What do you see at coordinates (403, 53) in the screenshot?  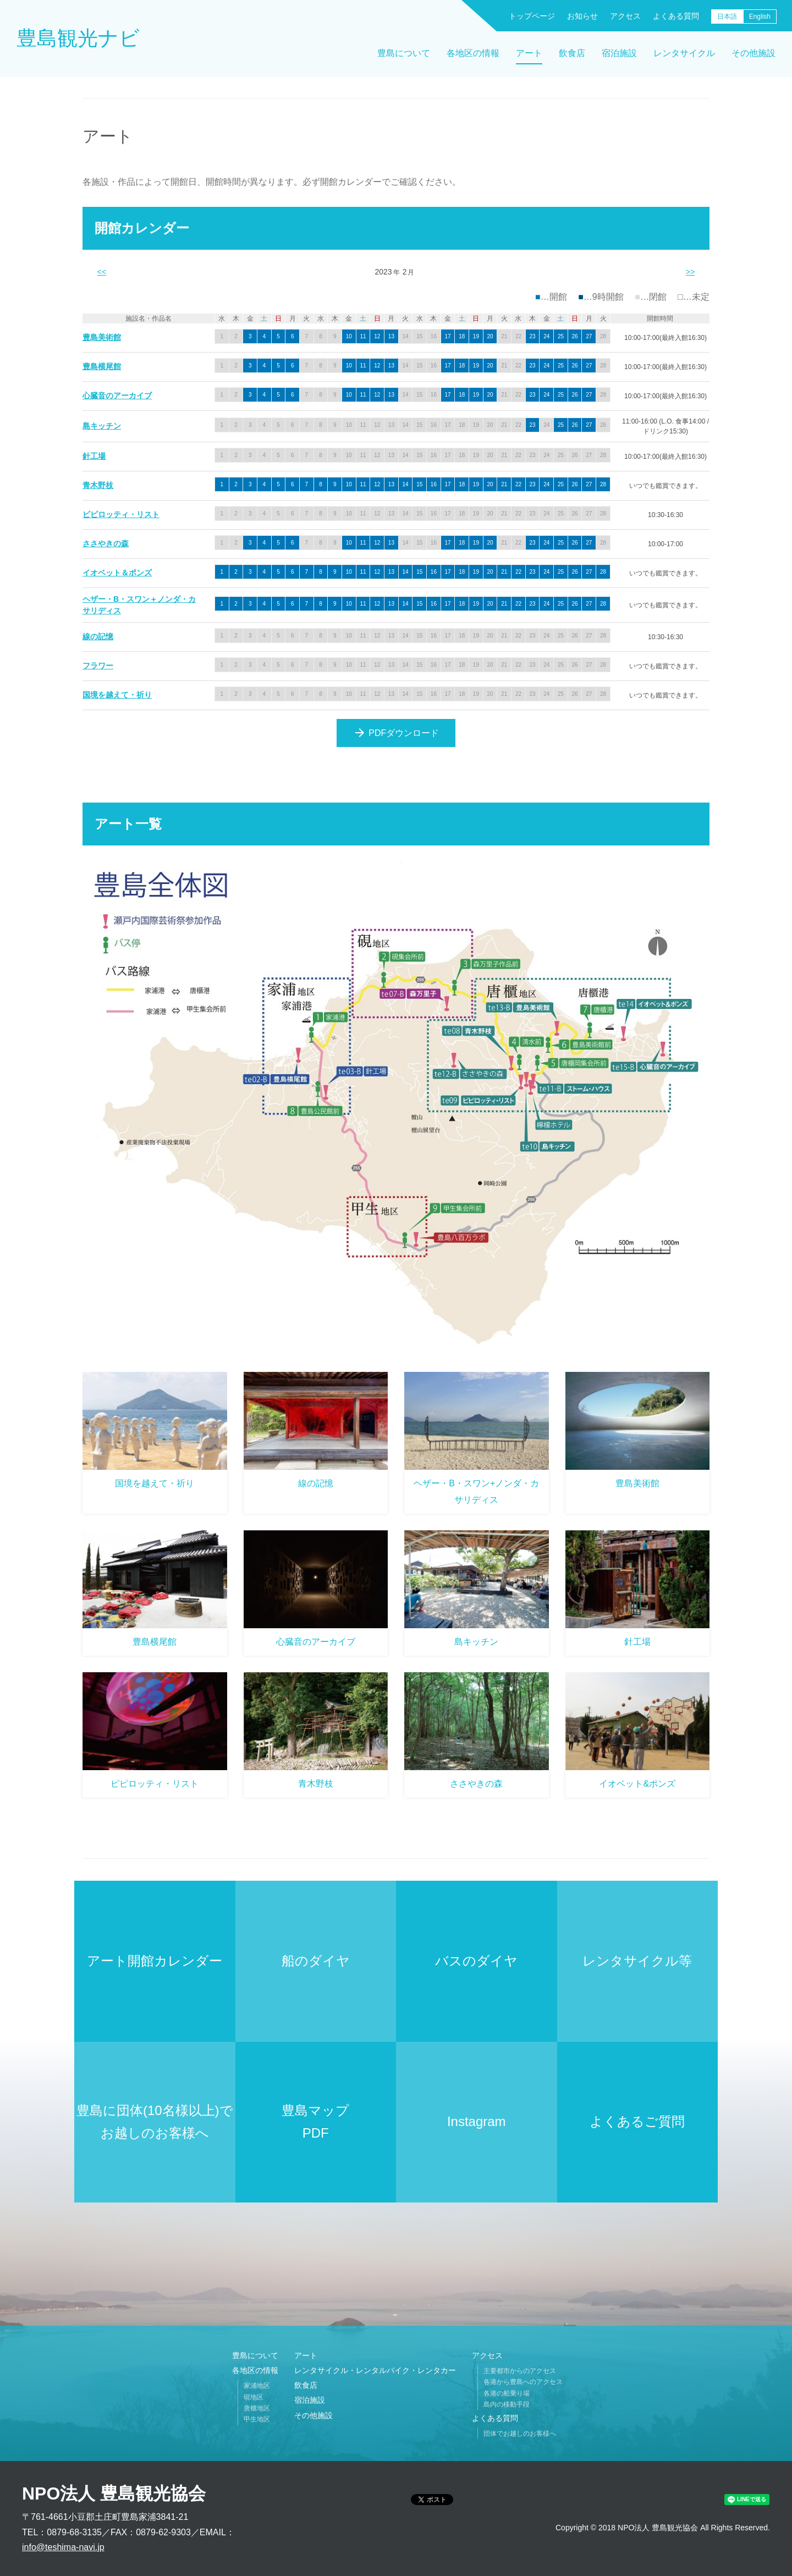 I see `豊島について` at bounding box center [403, 53].